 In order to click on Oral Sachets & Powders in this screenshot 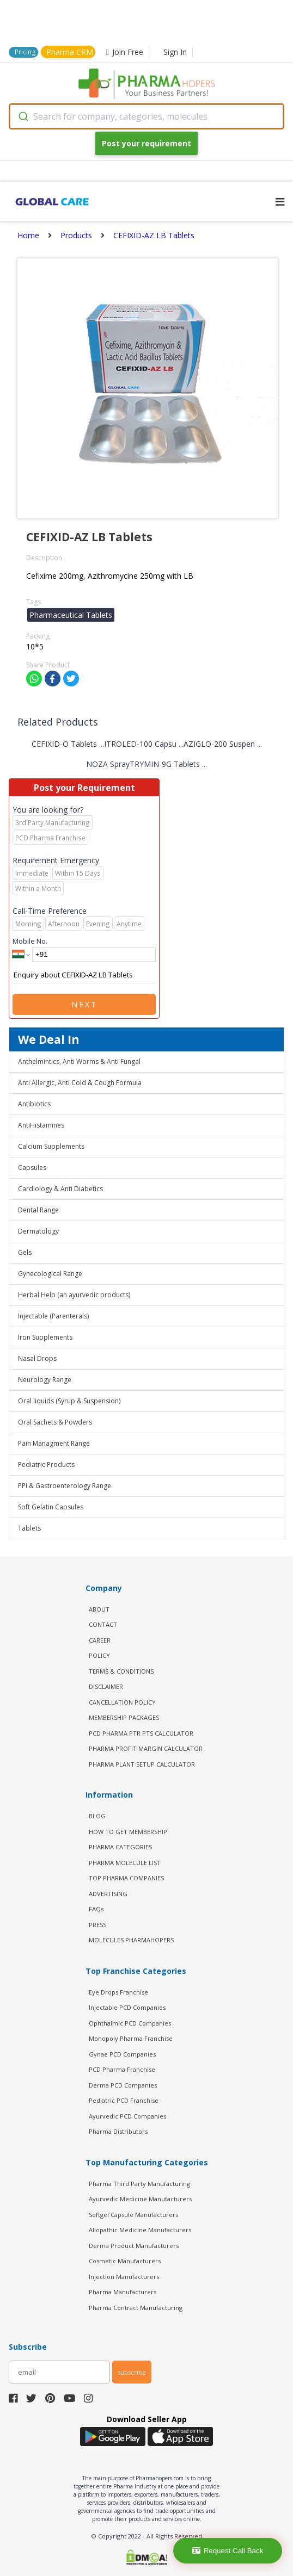, I will do `click(55, 1422)`.